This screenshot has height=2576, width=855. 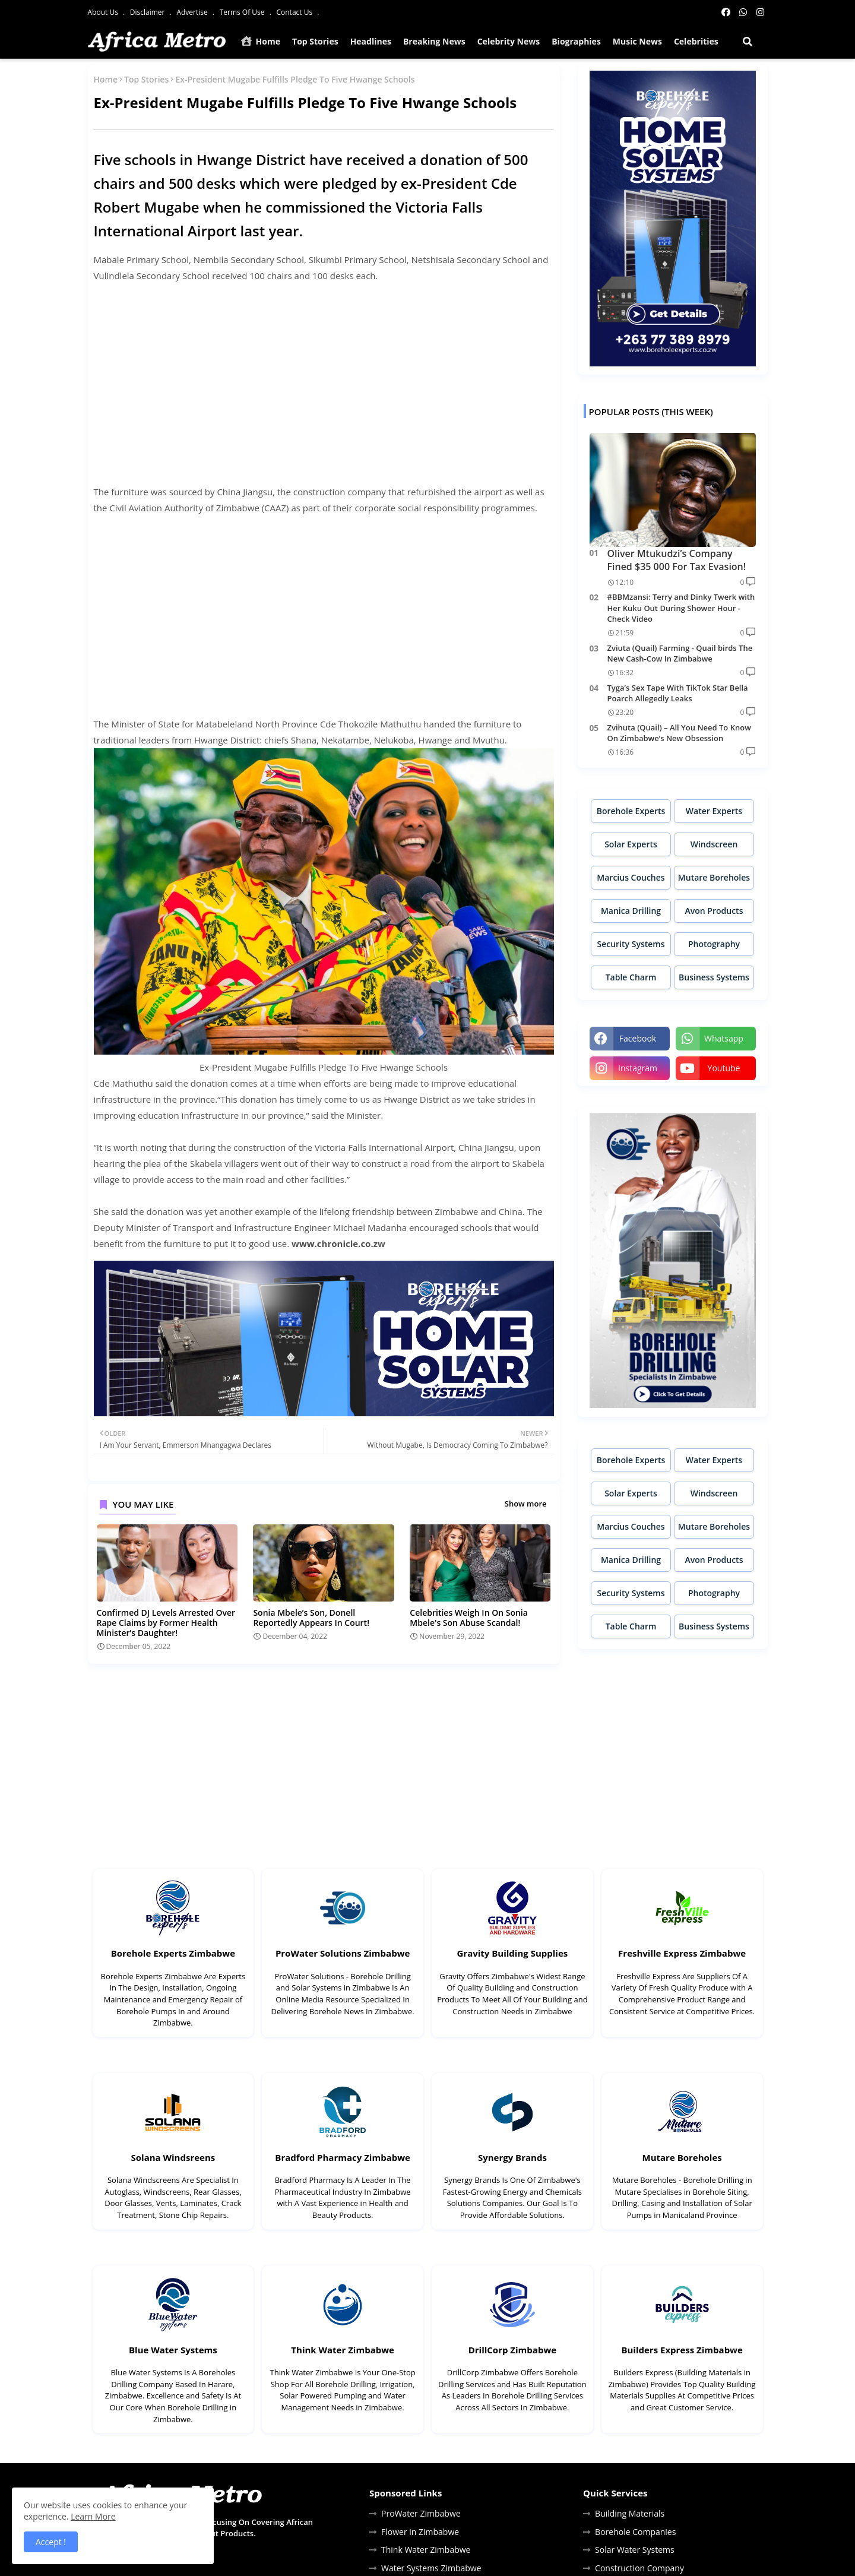 What do you see at coordinates (680, 653) in the screenshot?
I see `Zviuta (Quail) Farming - Quail birds The New Cash-Cow In Zimbabwe` at bounding box center [680, 653].